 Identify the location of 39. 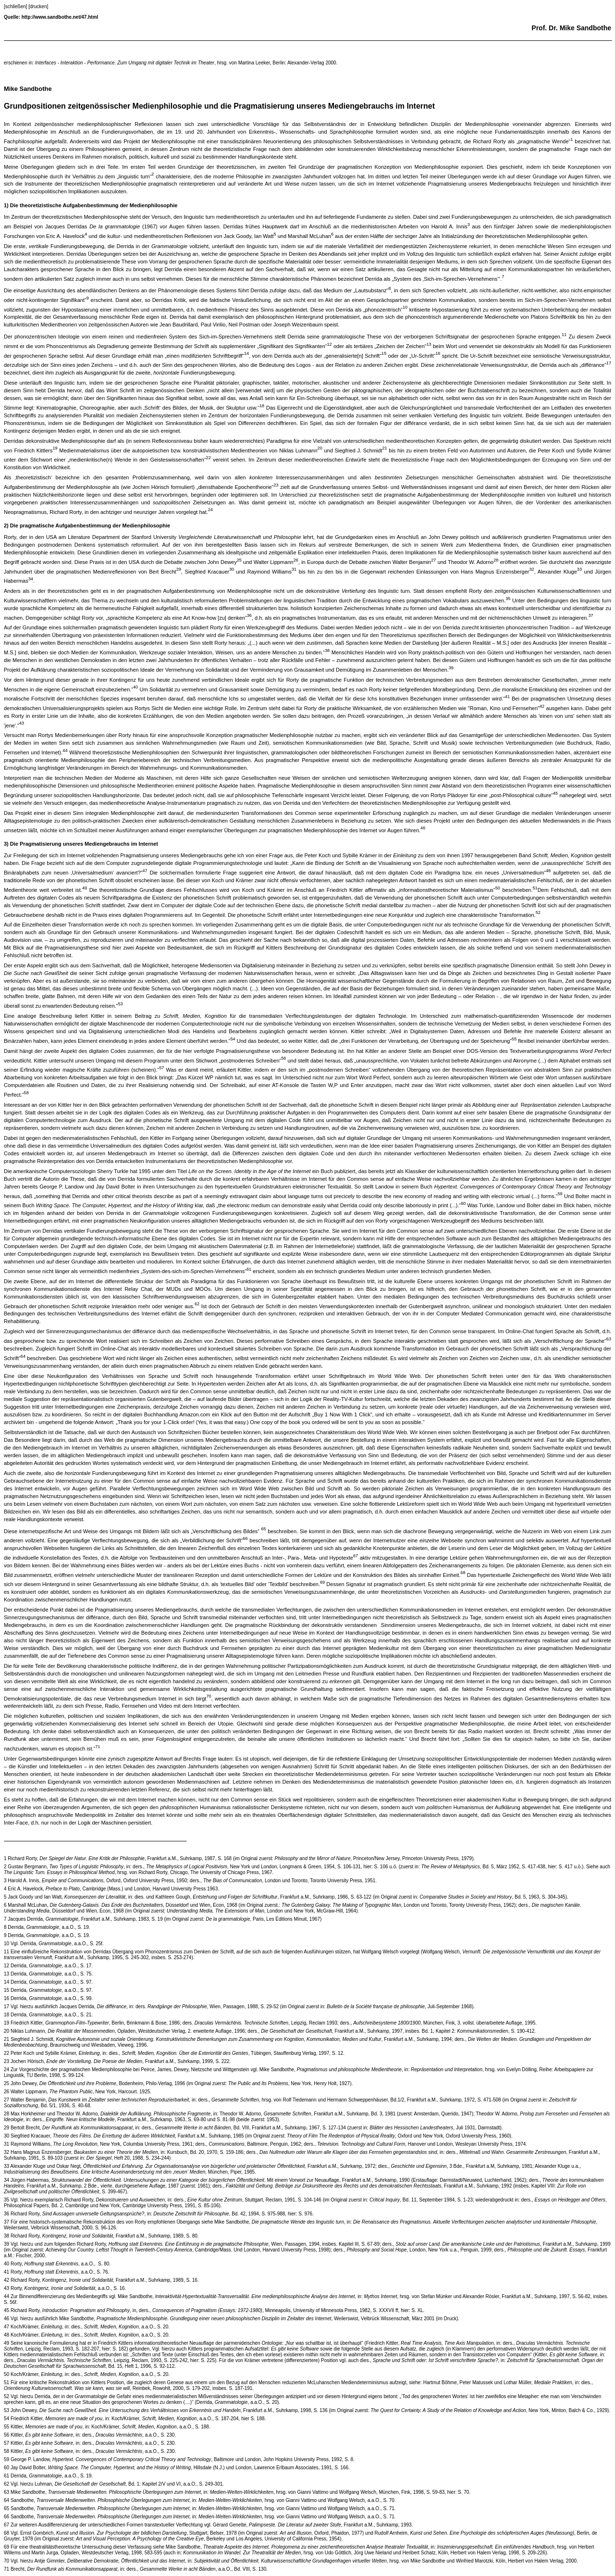
(6, 2244).